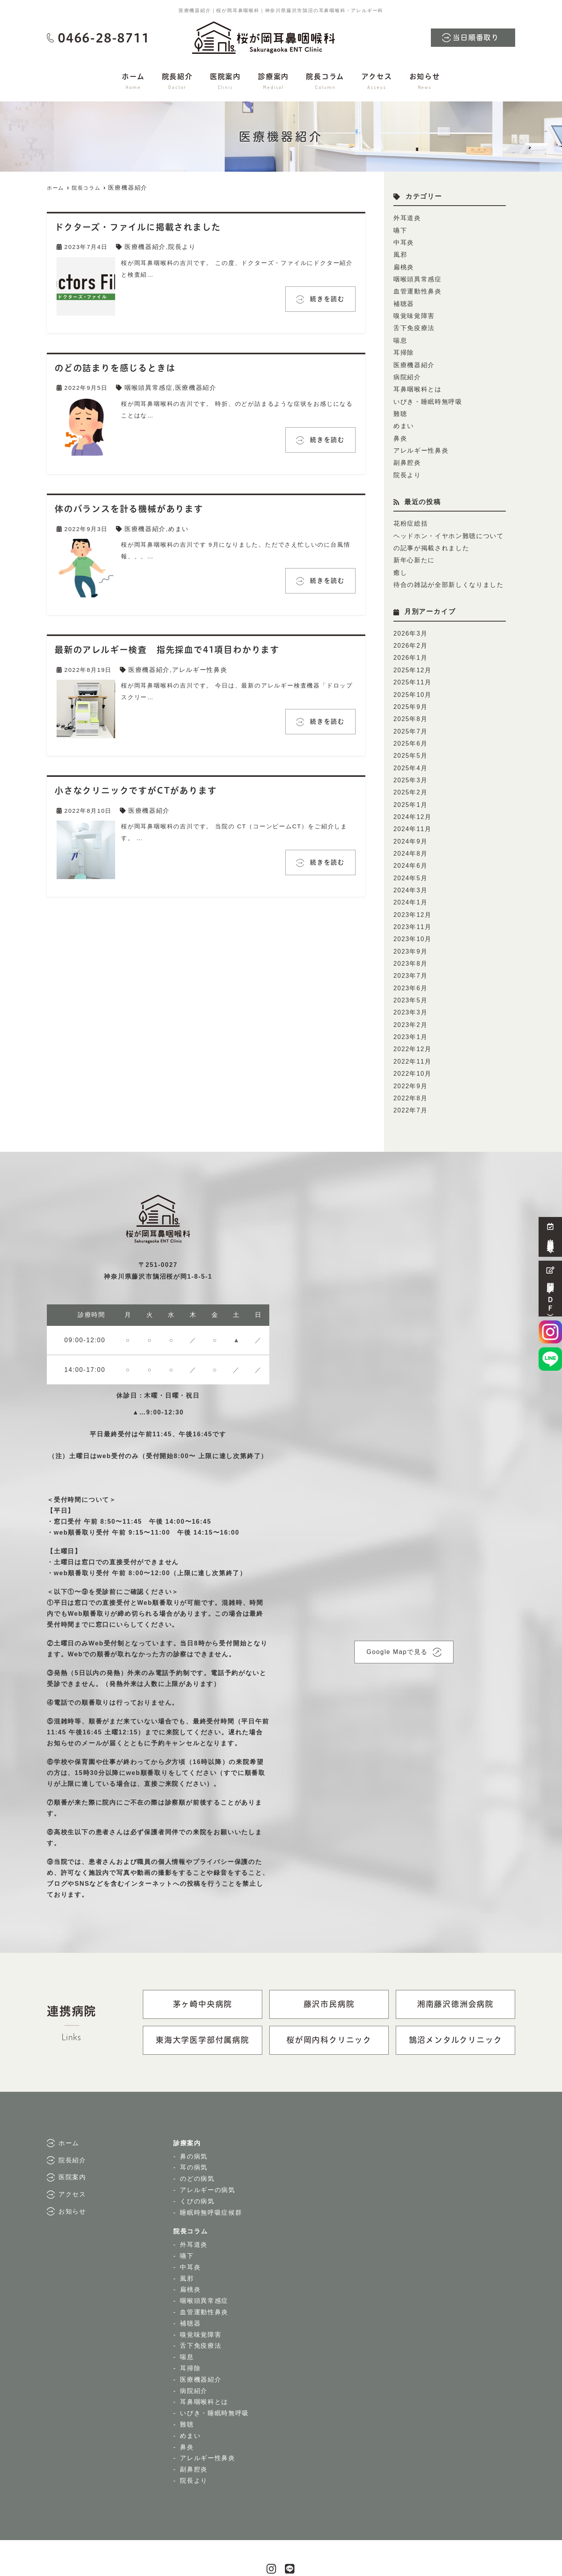 The height and width of the screenshot is (2576, 562). I want to click on 癒し, so click(400, 558).